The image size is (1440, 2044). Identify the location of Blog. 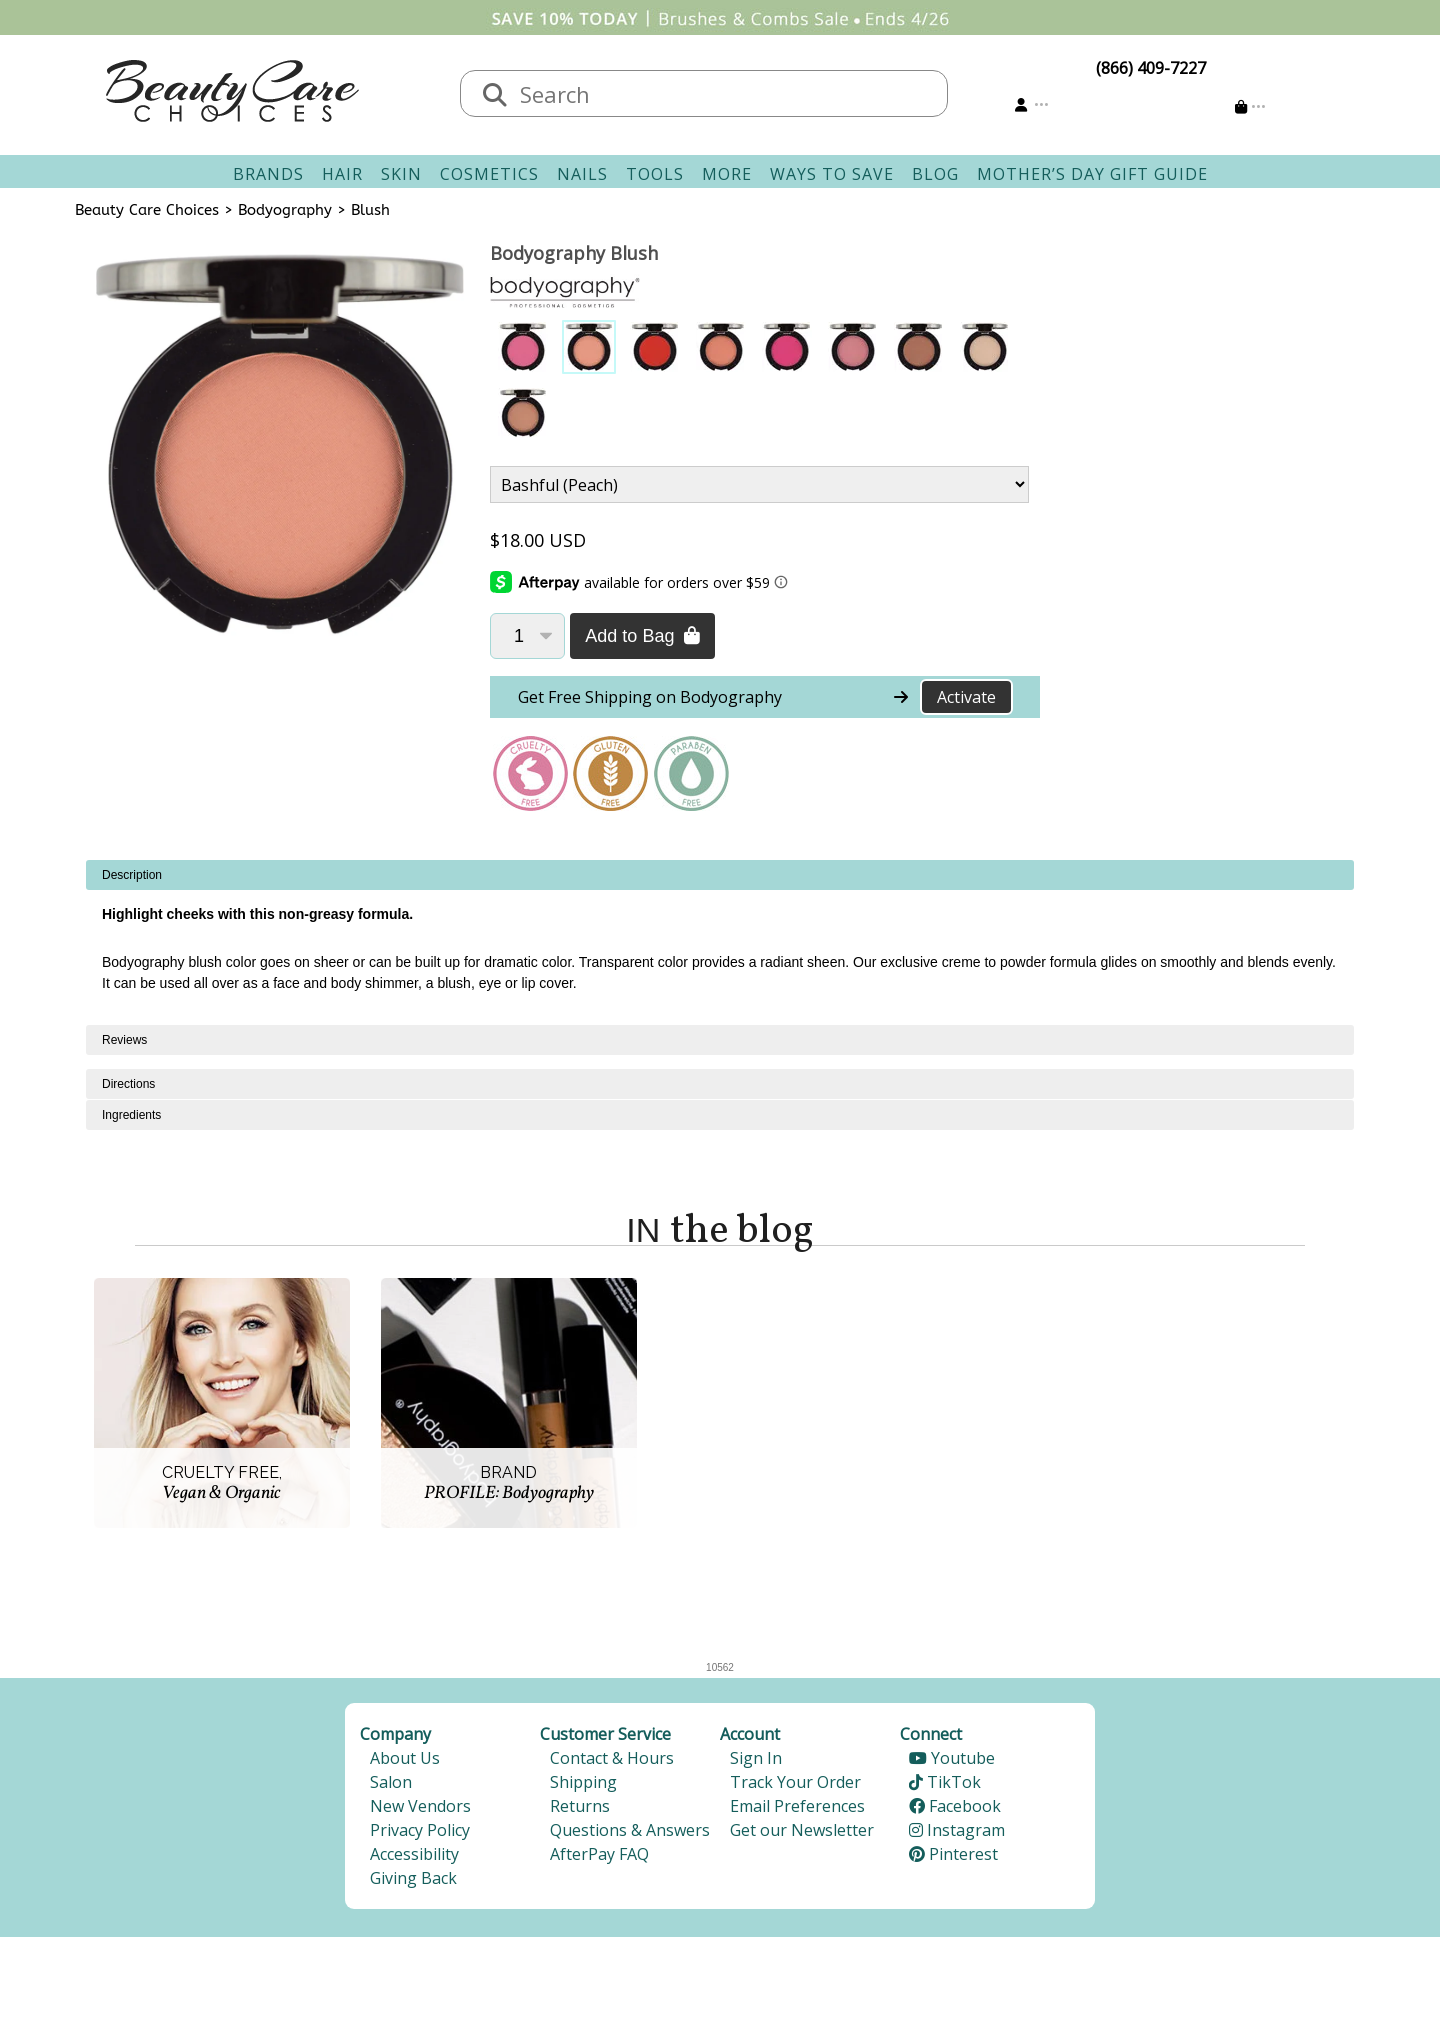
(935, 174).